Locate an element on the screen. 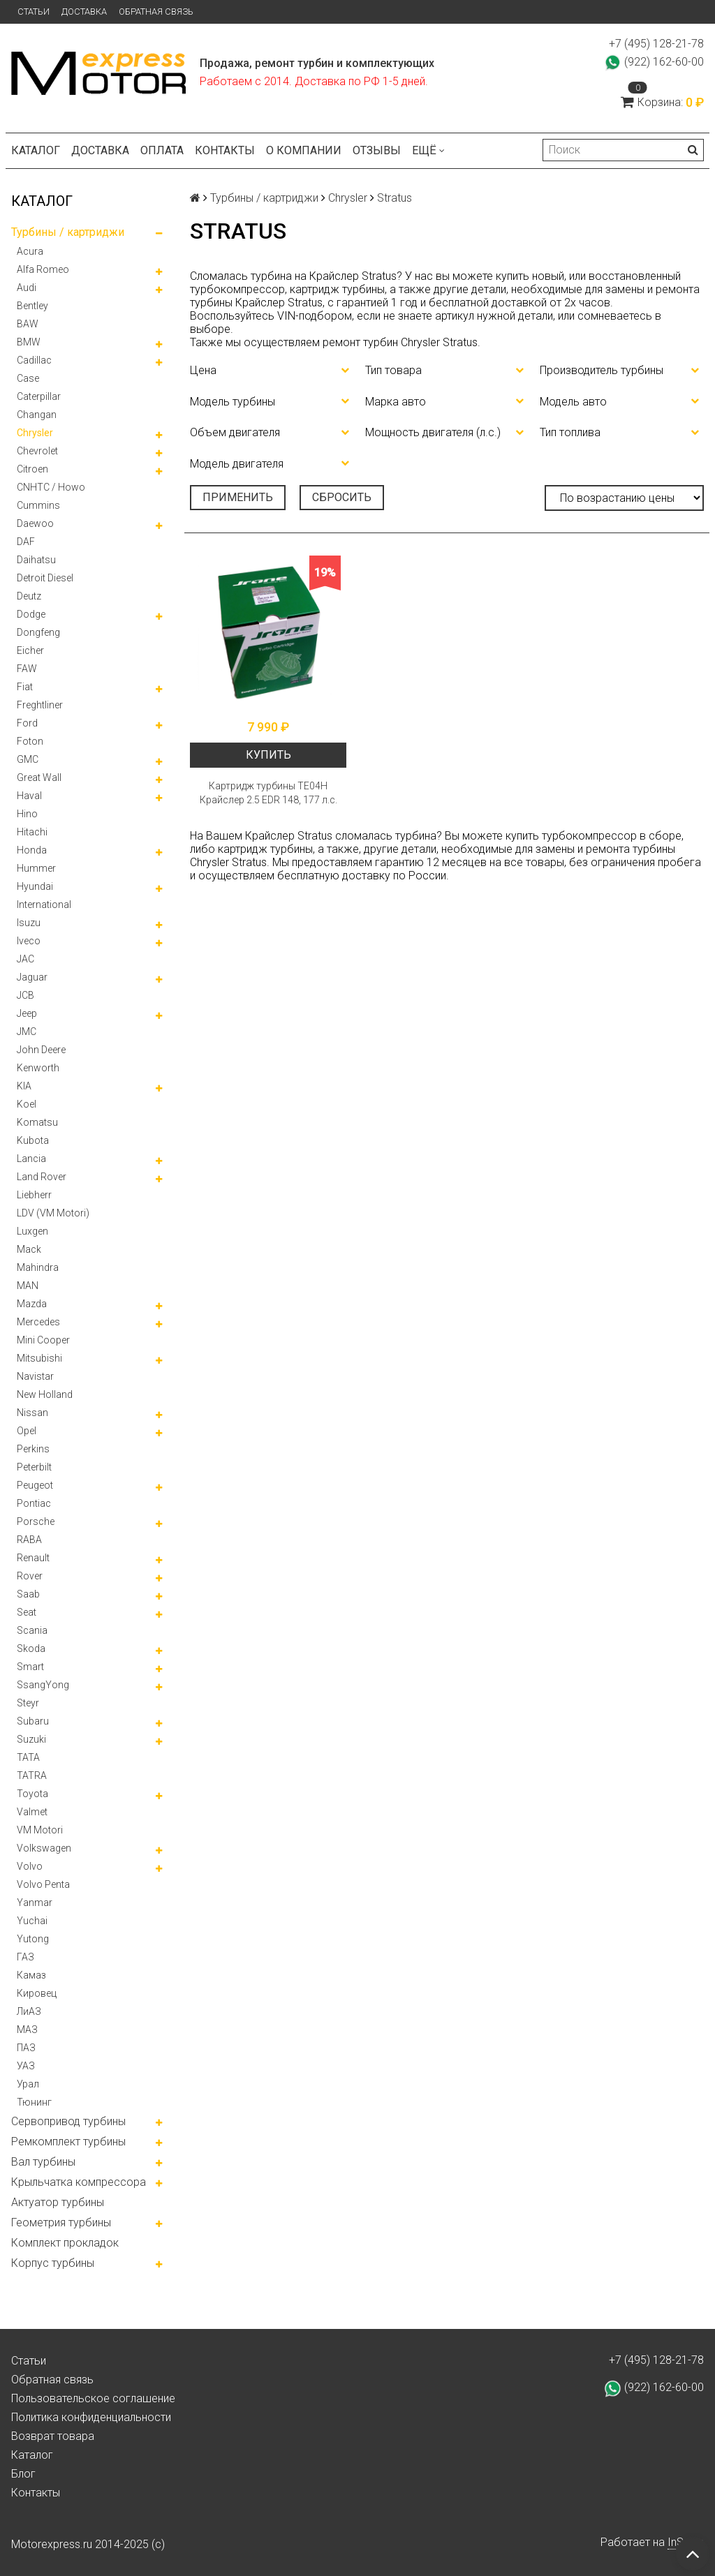  Volvo is located at coordinates (30, 1866).